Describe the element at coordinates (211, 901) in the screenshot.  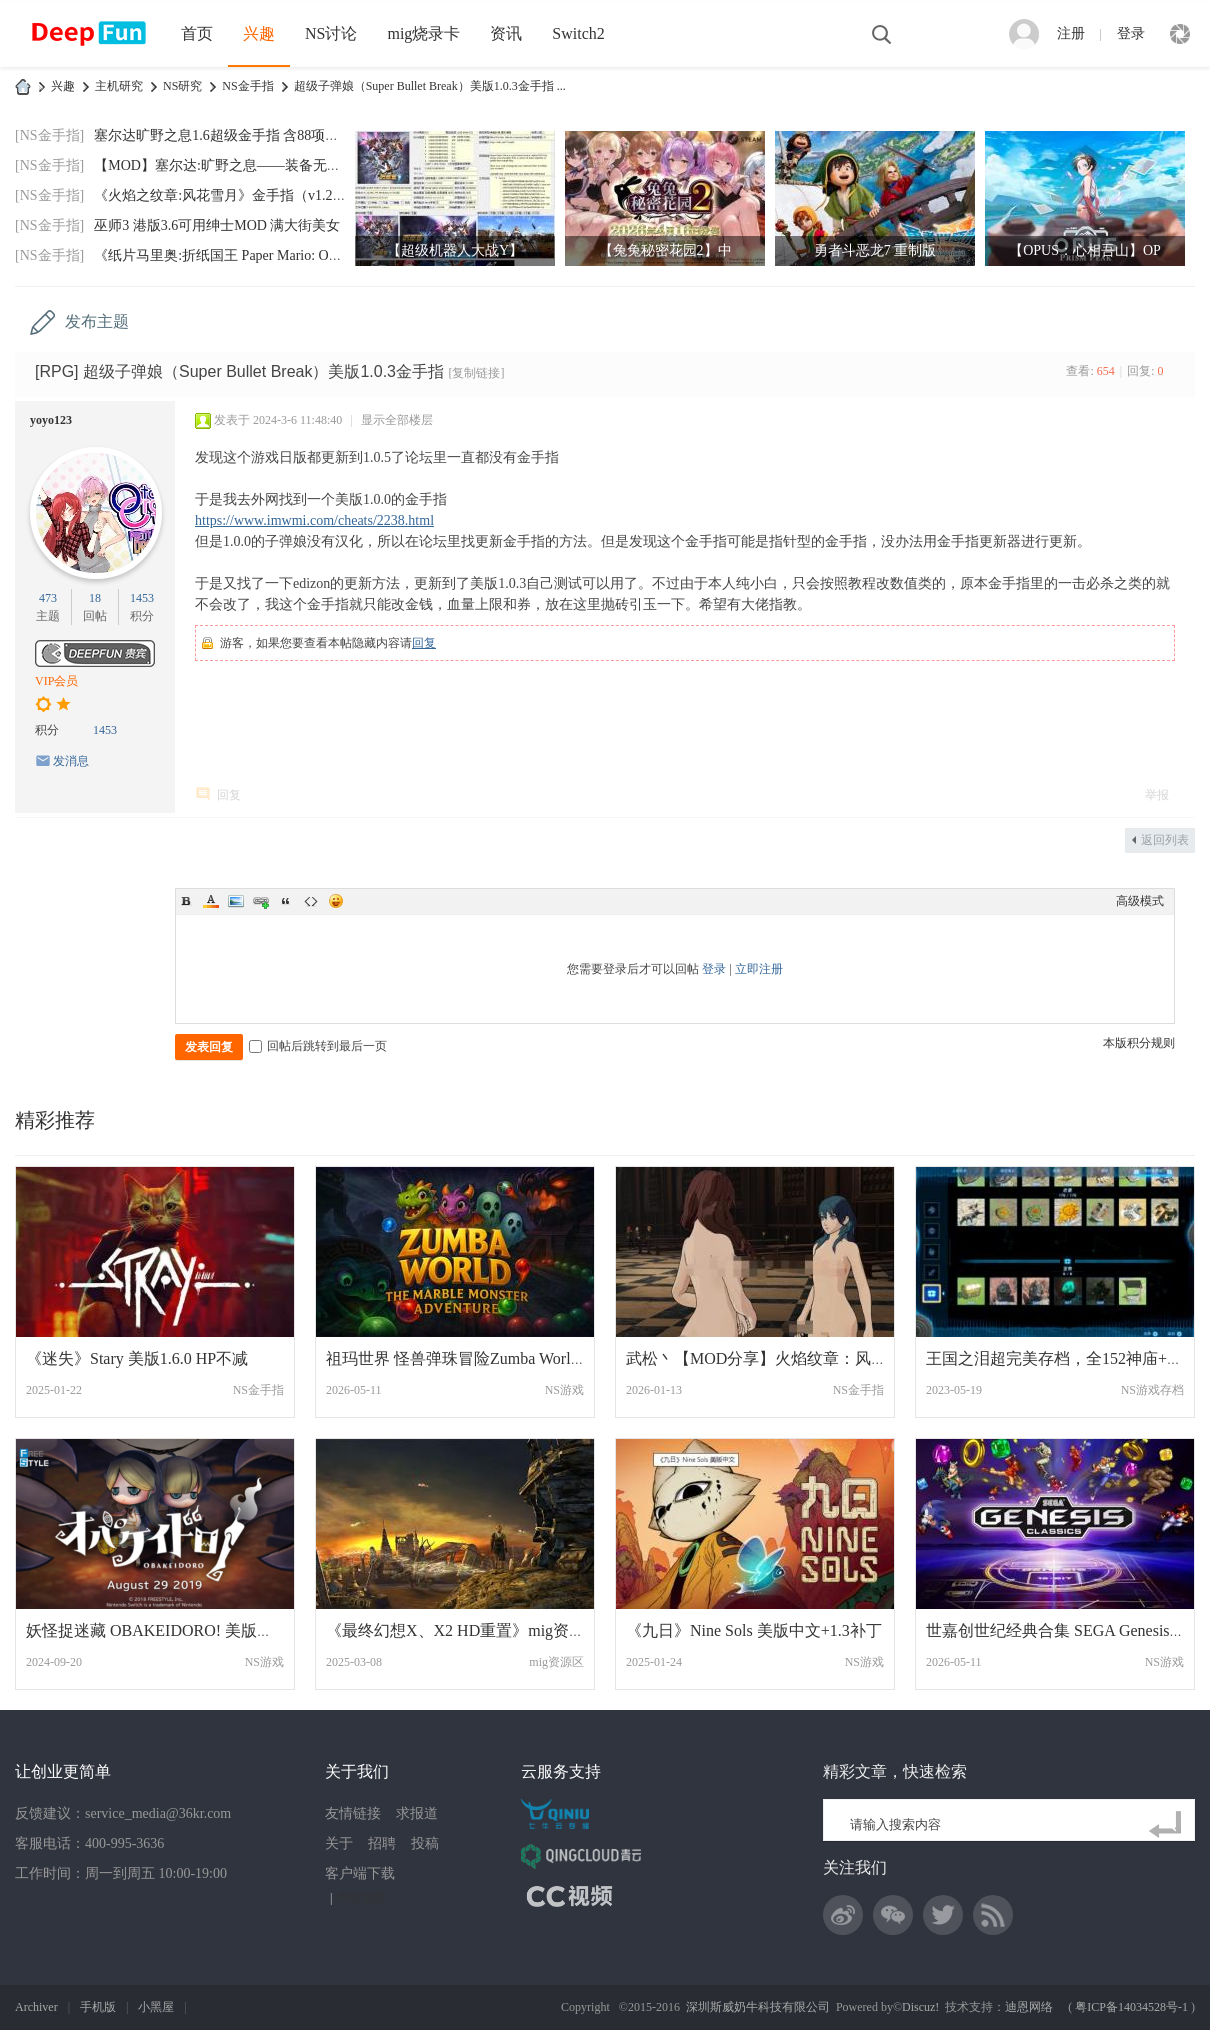
I see `Color` at that location.